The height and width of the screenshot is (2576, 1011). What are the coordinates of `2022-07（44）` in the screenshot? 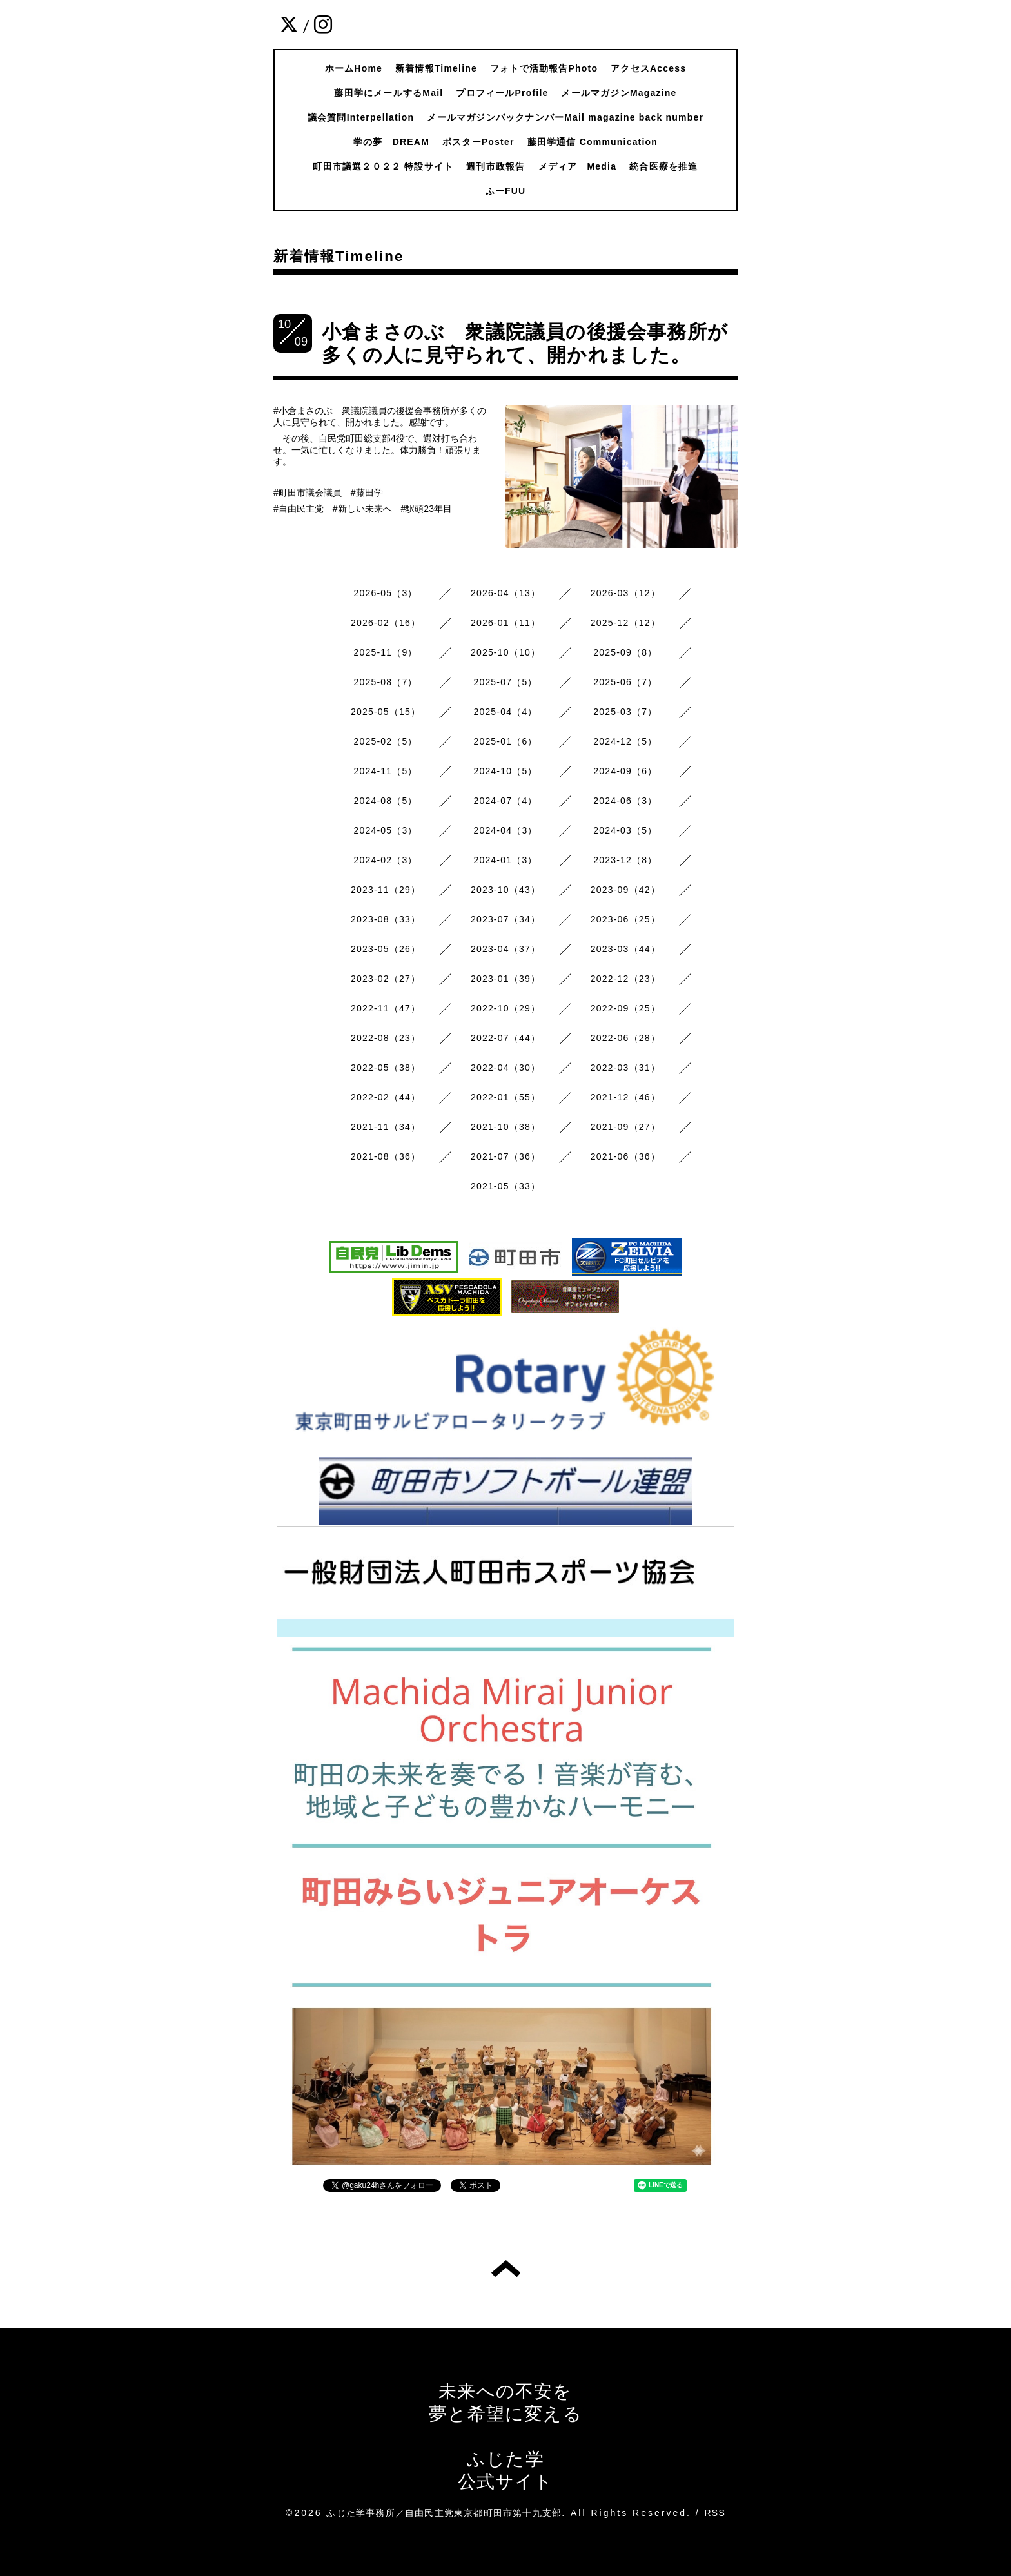 It's located at (505, 1038).